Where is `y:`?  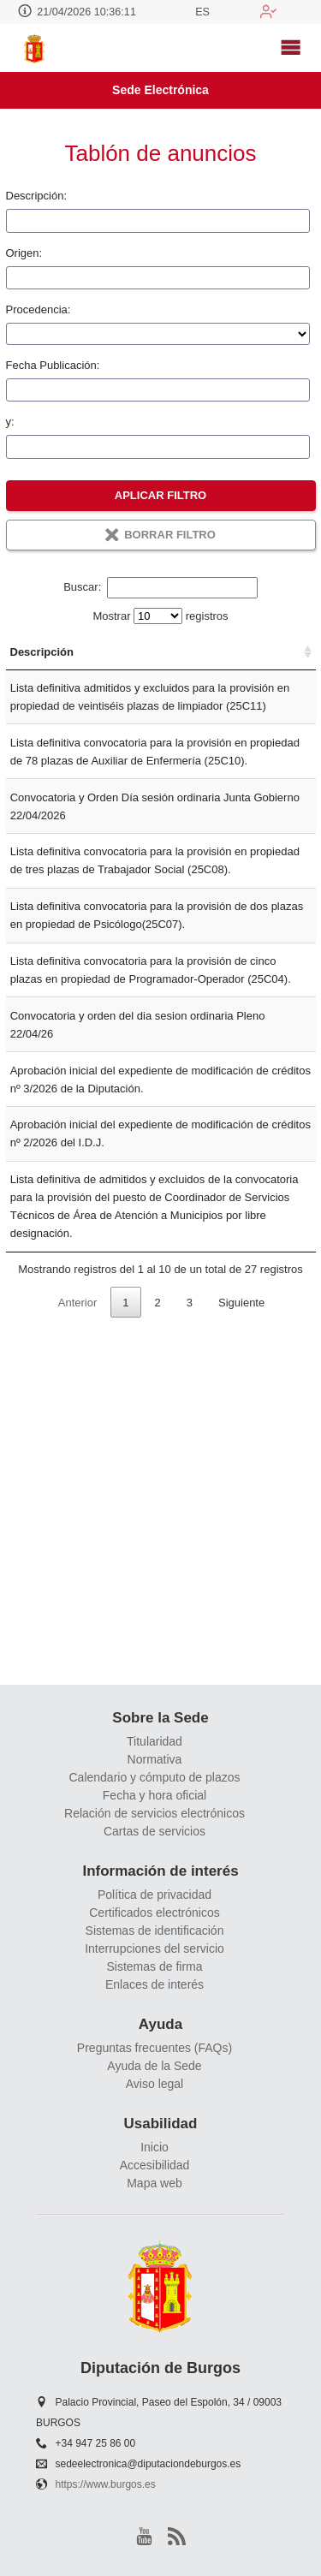 y: is located at coordinates (10, 421).